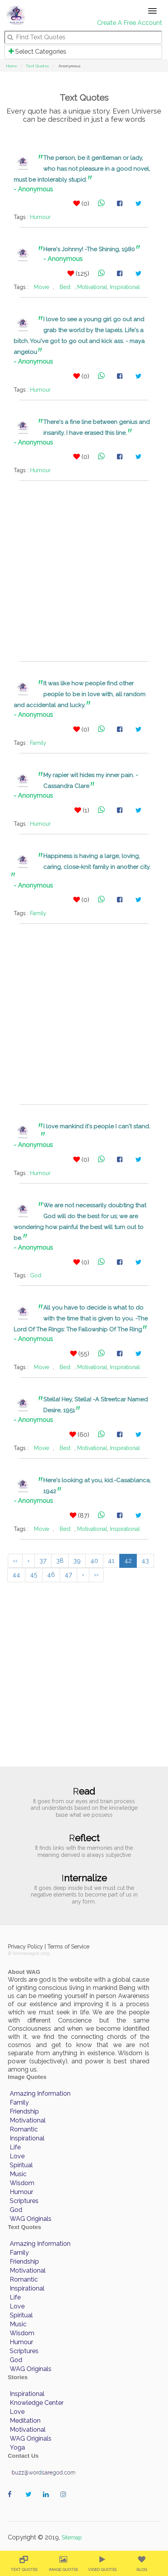  Describe the element at coordinates (15, 2147) in the screenshot. I see `Life` at that location.